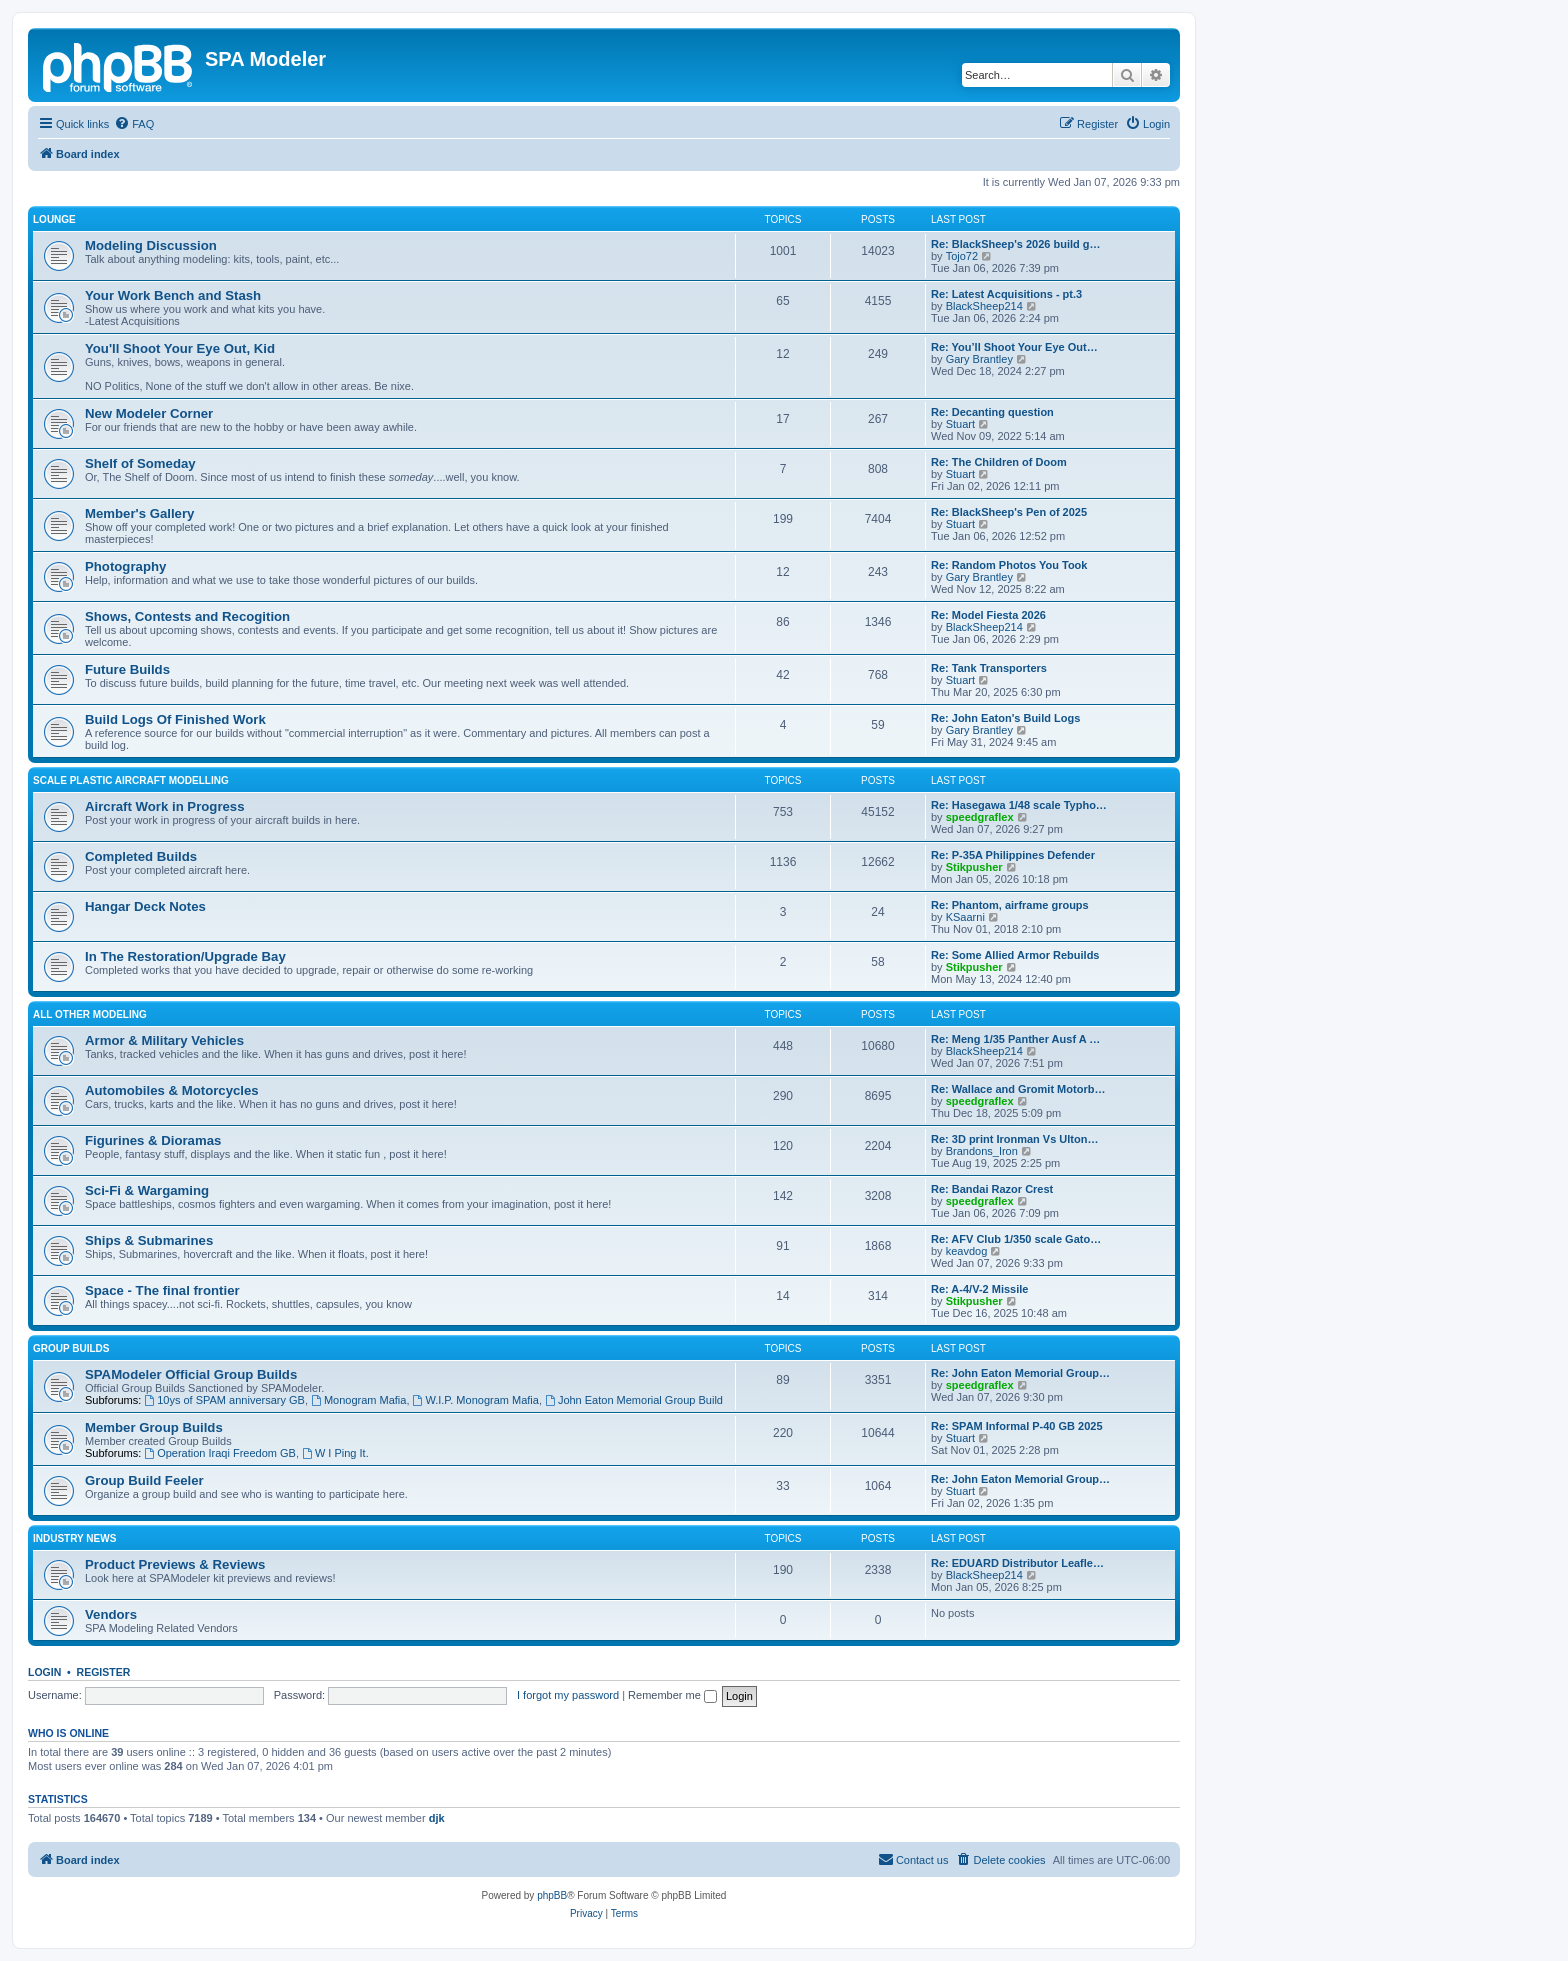  I want to click on Modeling Discussion, so click(151, 245).